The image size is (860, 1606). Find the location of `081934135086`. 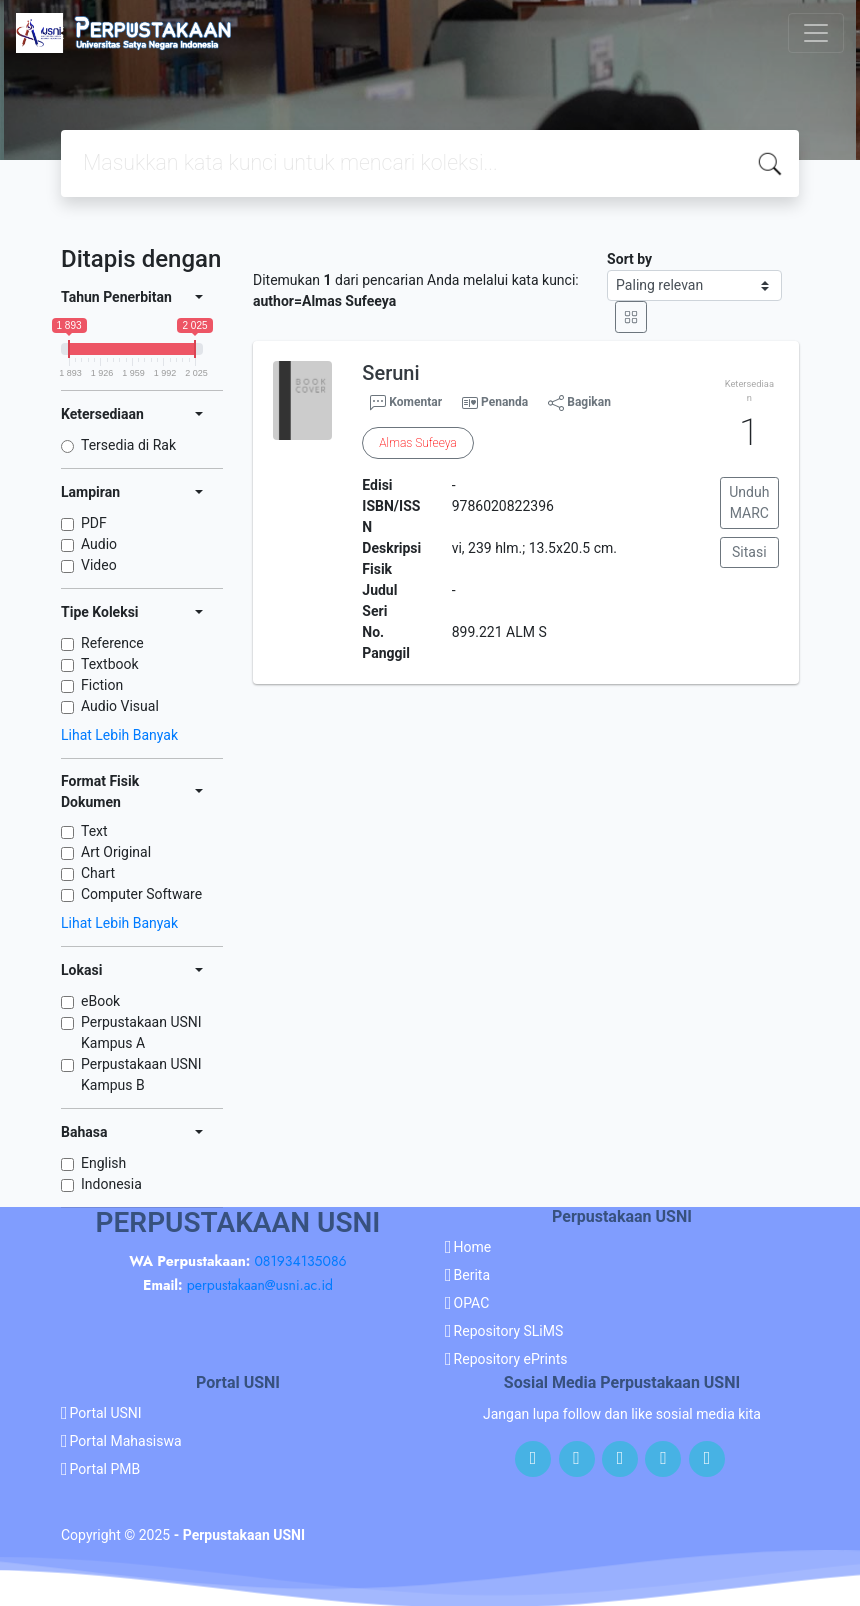

081934135086 is located at coordinates (300, 1261).